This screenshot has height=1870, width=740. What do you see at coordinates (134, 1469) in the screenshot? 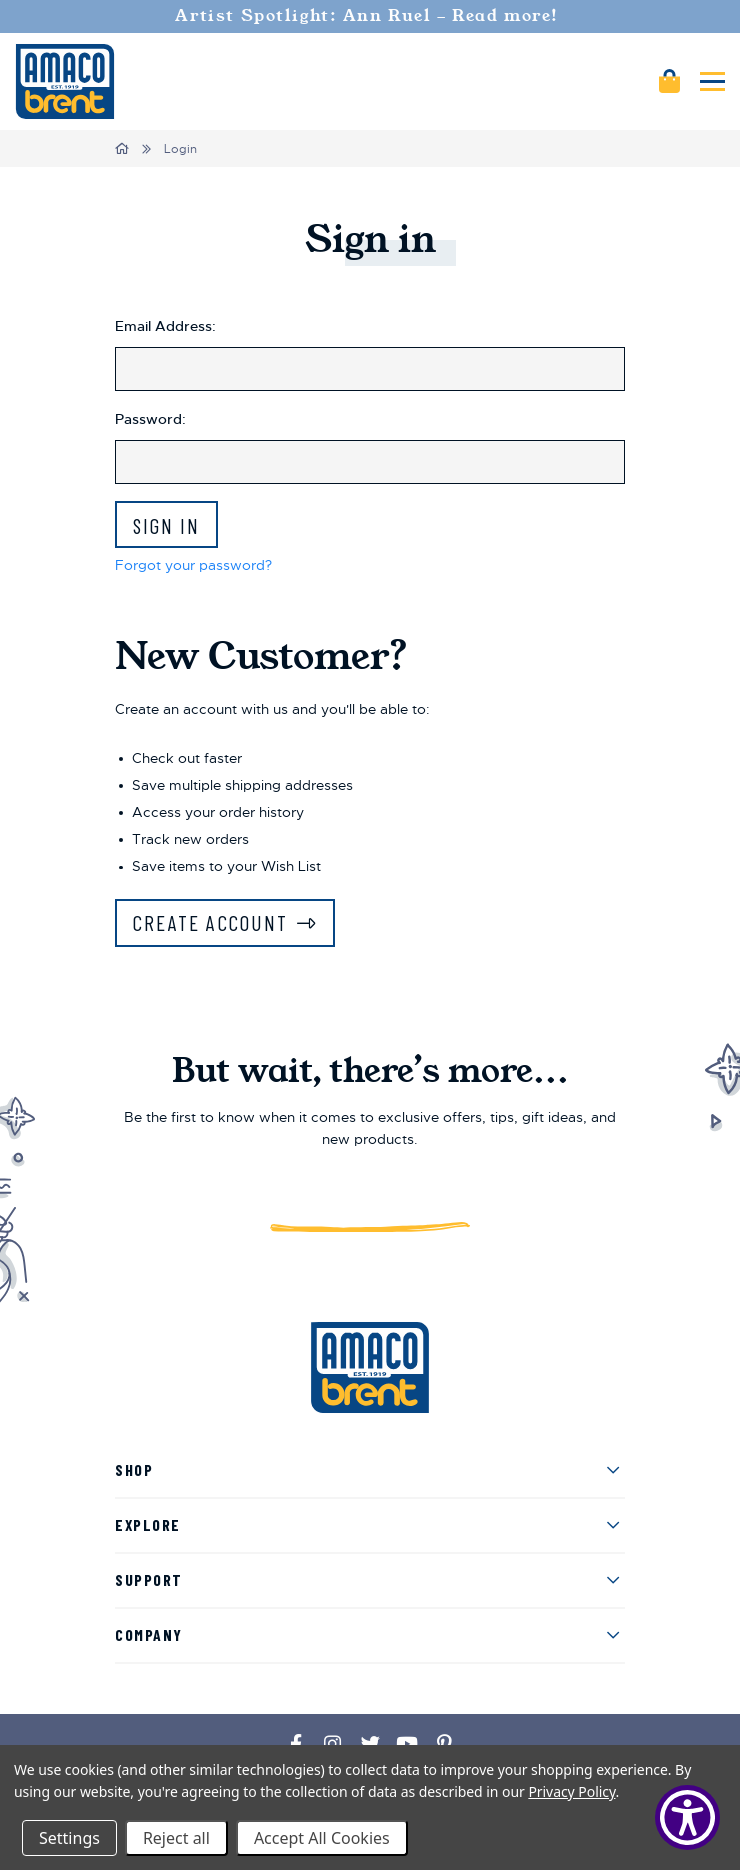
I see `Shop [menuitem]` at bounding box center [134, 1469].